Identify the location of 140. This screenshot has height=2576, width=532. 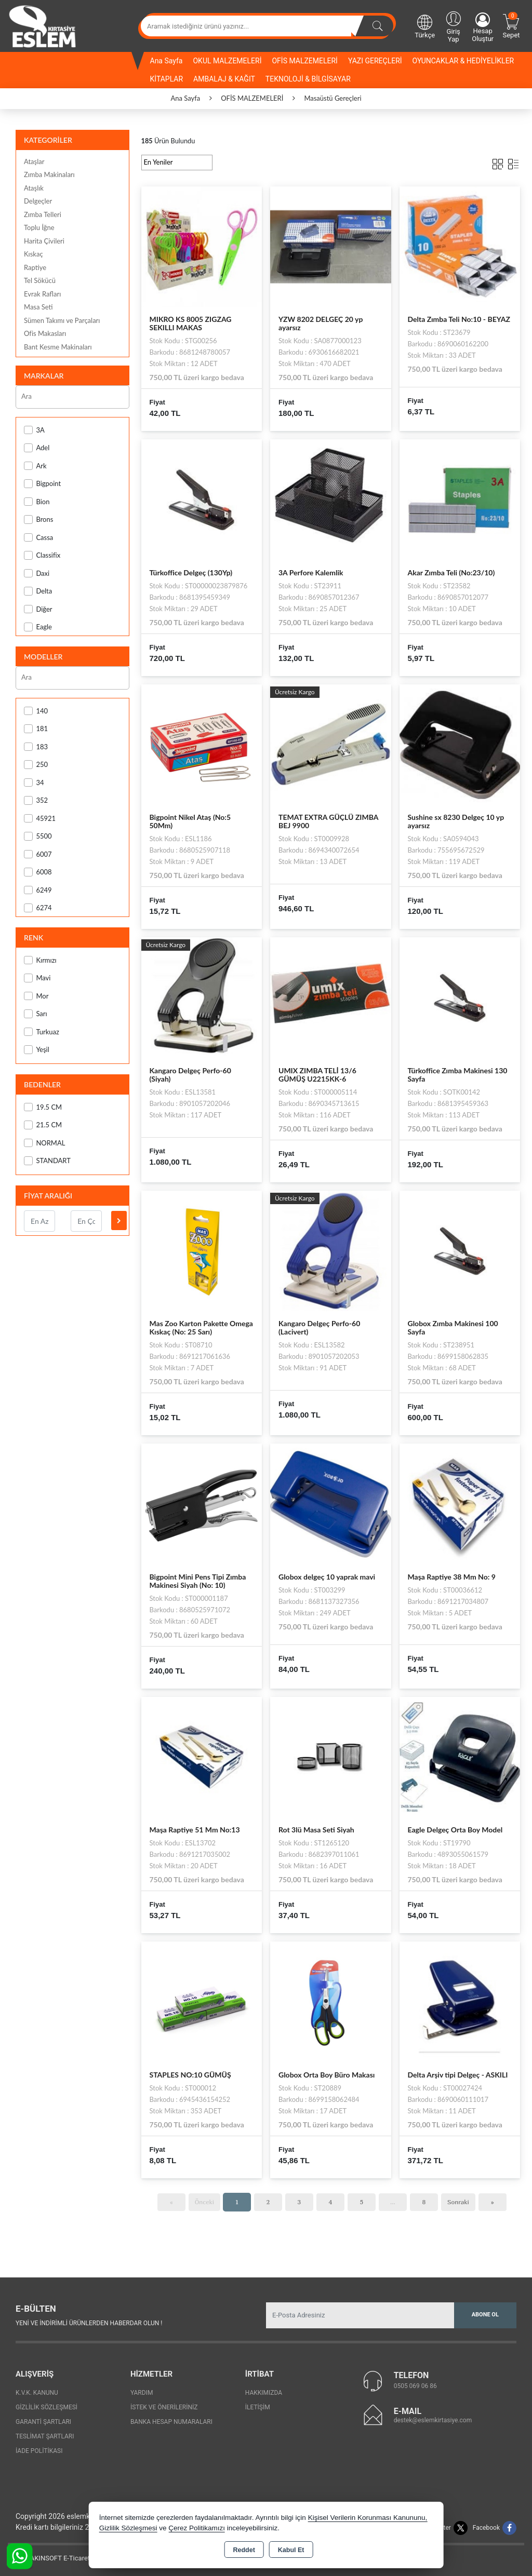
(36, 711).